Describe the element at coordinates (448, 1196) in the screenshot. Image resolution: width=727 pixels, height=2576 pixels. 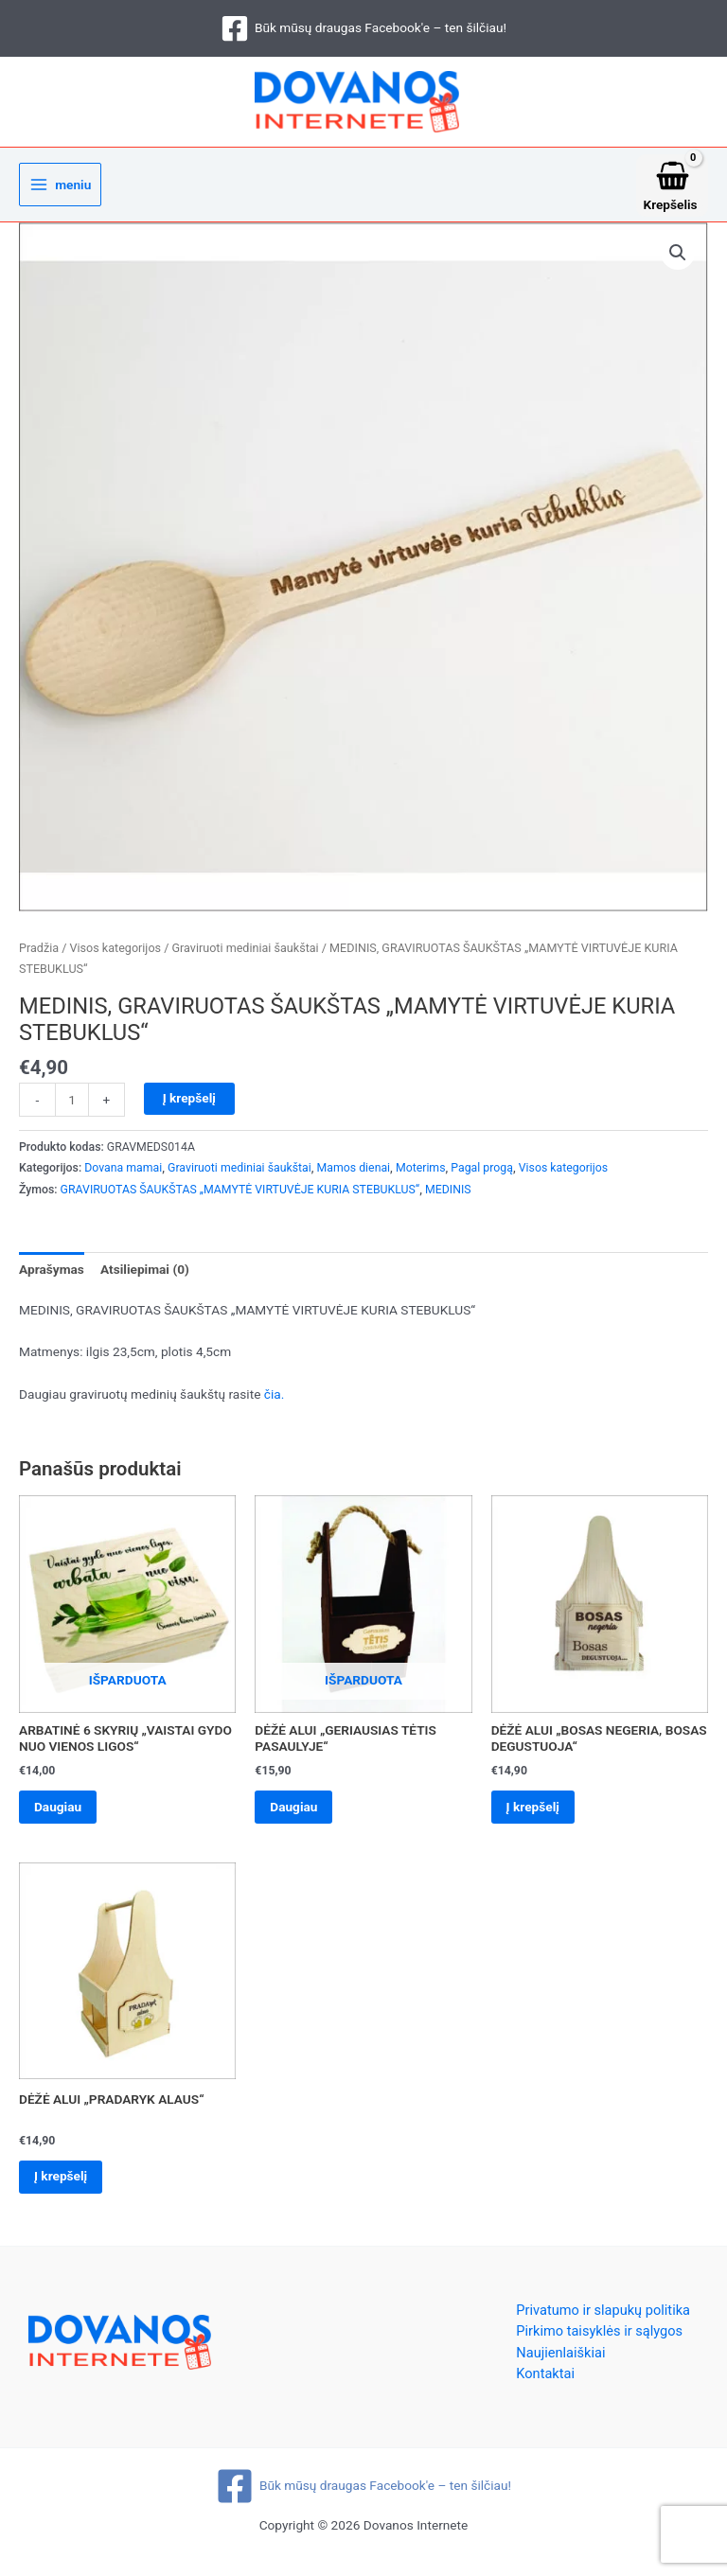
I see `MEDINIS` at that location.